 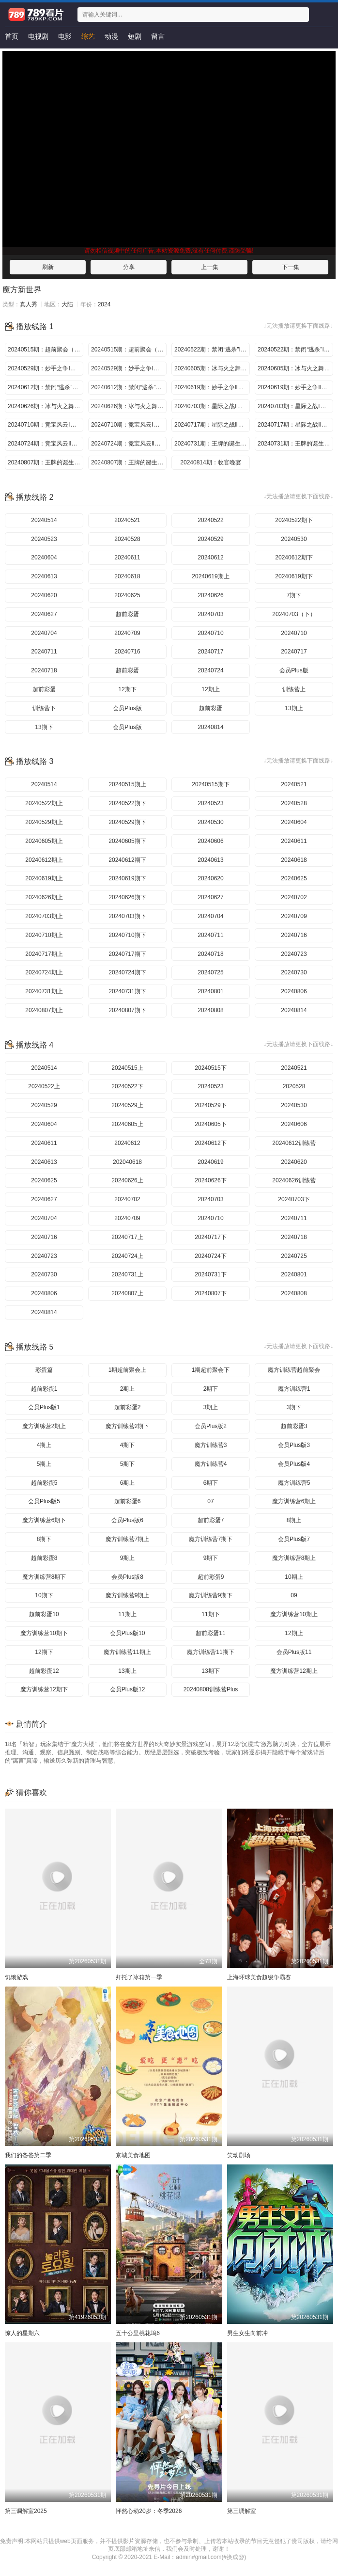 What do you see at coordinates (129, 406) in the screenshot?
I see `20240626期：冰与火之舞Ⅱ（下）` at bounding box center [129, 406].